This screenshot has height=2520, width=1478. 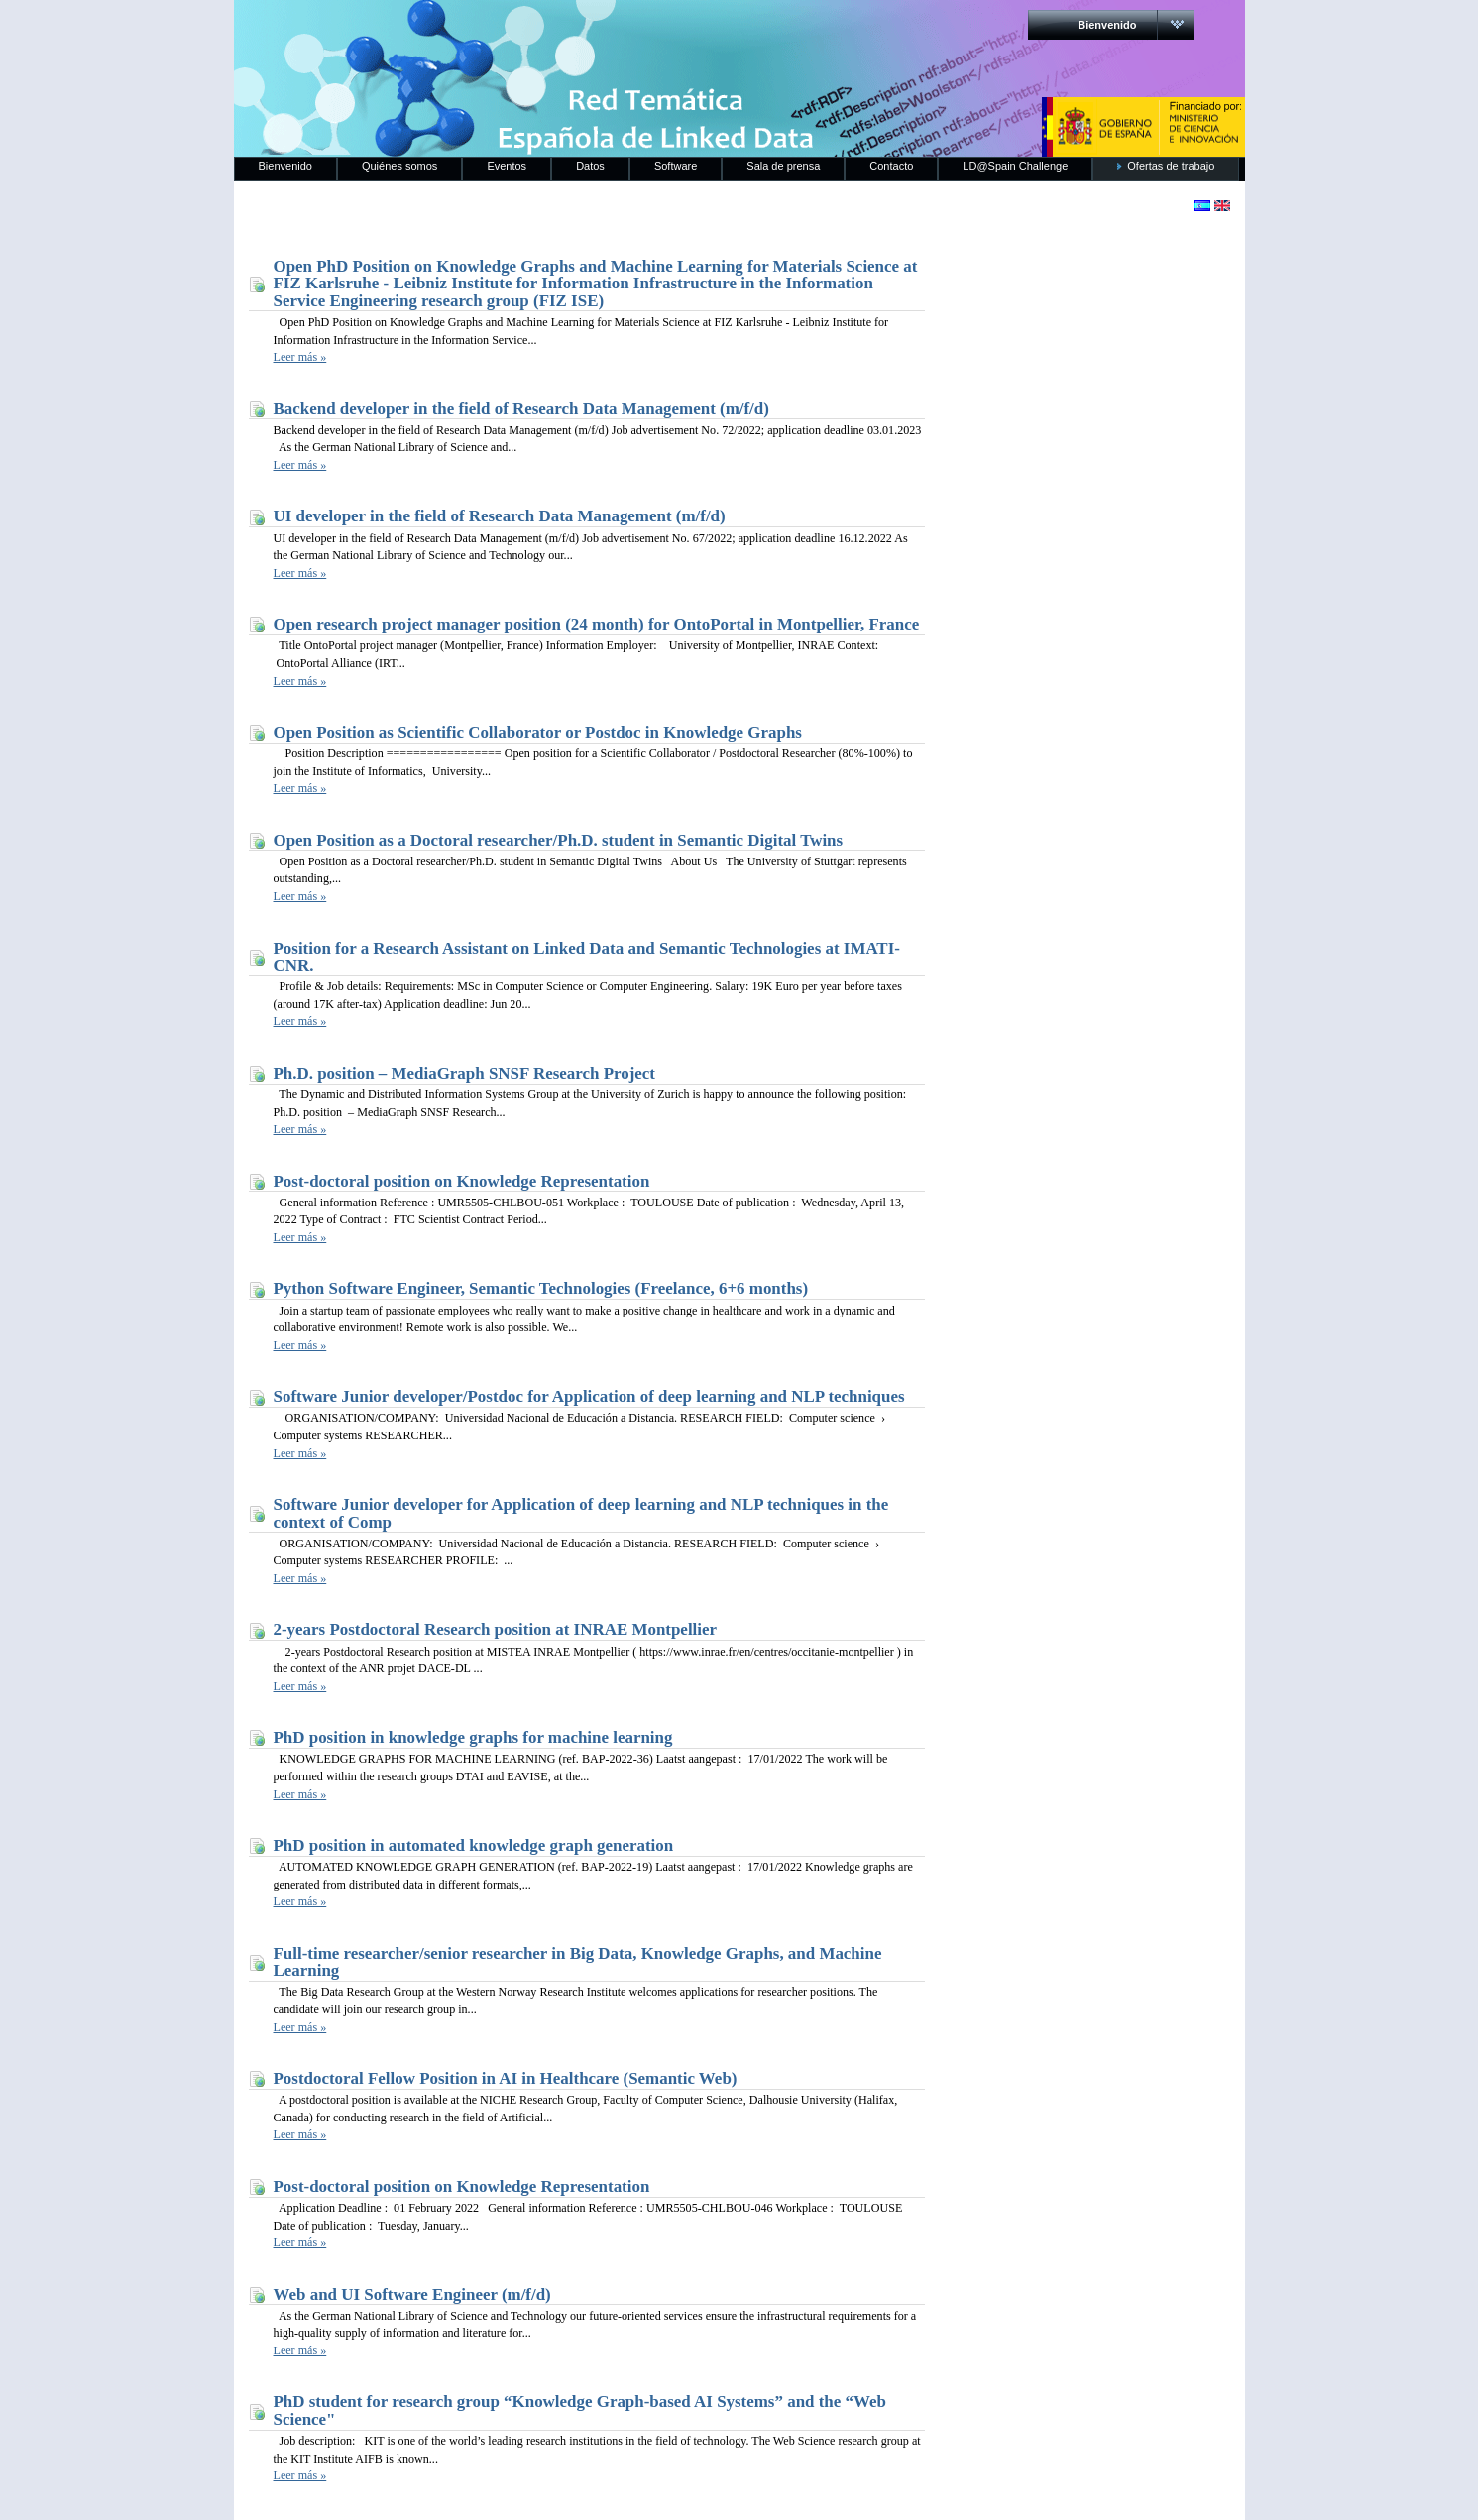 What do you see at coordinates (412, 2294) in the screenshot?
I see `Web and UI Software Engineer (m/f/d)` at bounding box center [412, 2294].